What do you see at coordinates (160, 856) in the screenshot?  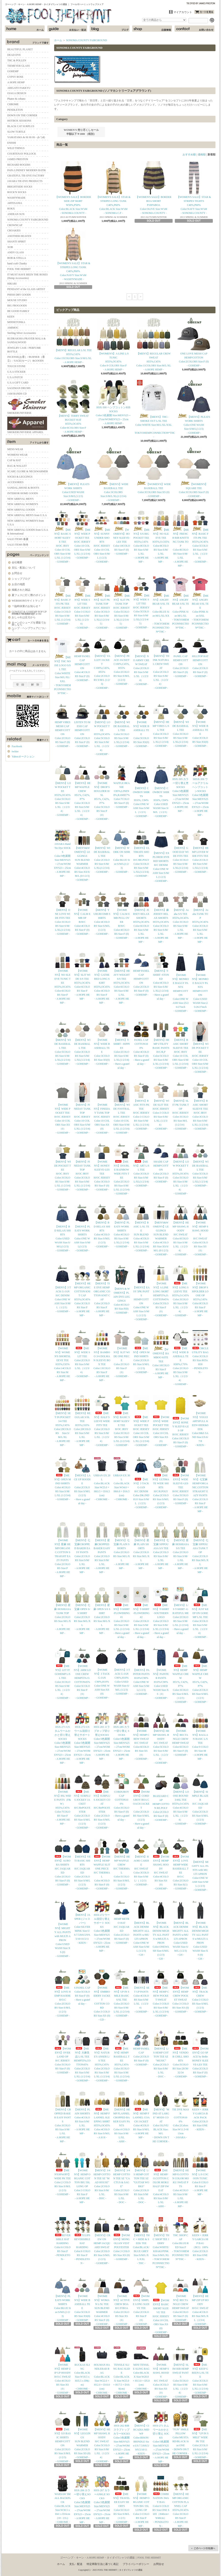 I see `【MEN'S】EXPLORER HYBRID SHORTSH/C DENIMColor:ONE WASH Size:S/M/L (1/2/3)- GOHEMP -` at bounding box center [160, 856].